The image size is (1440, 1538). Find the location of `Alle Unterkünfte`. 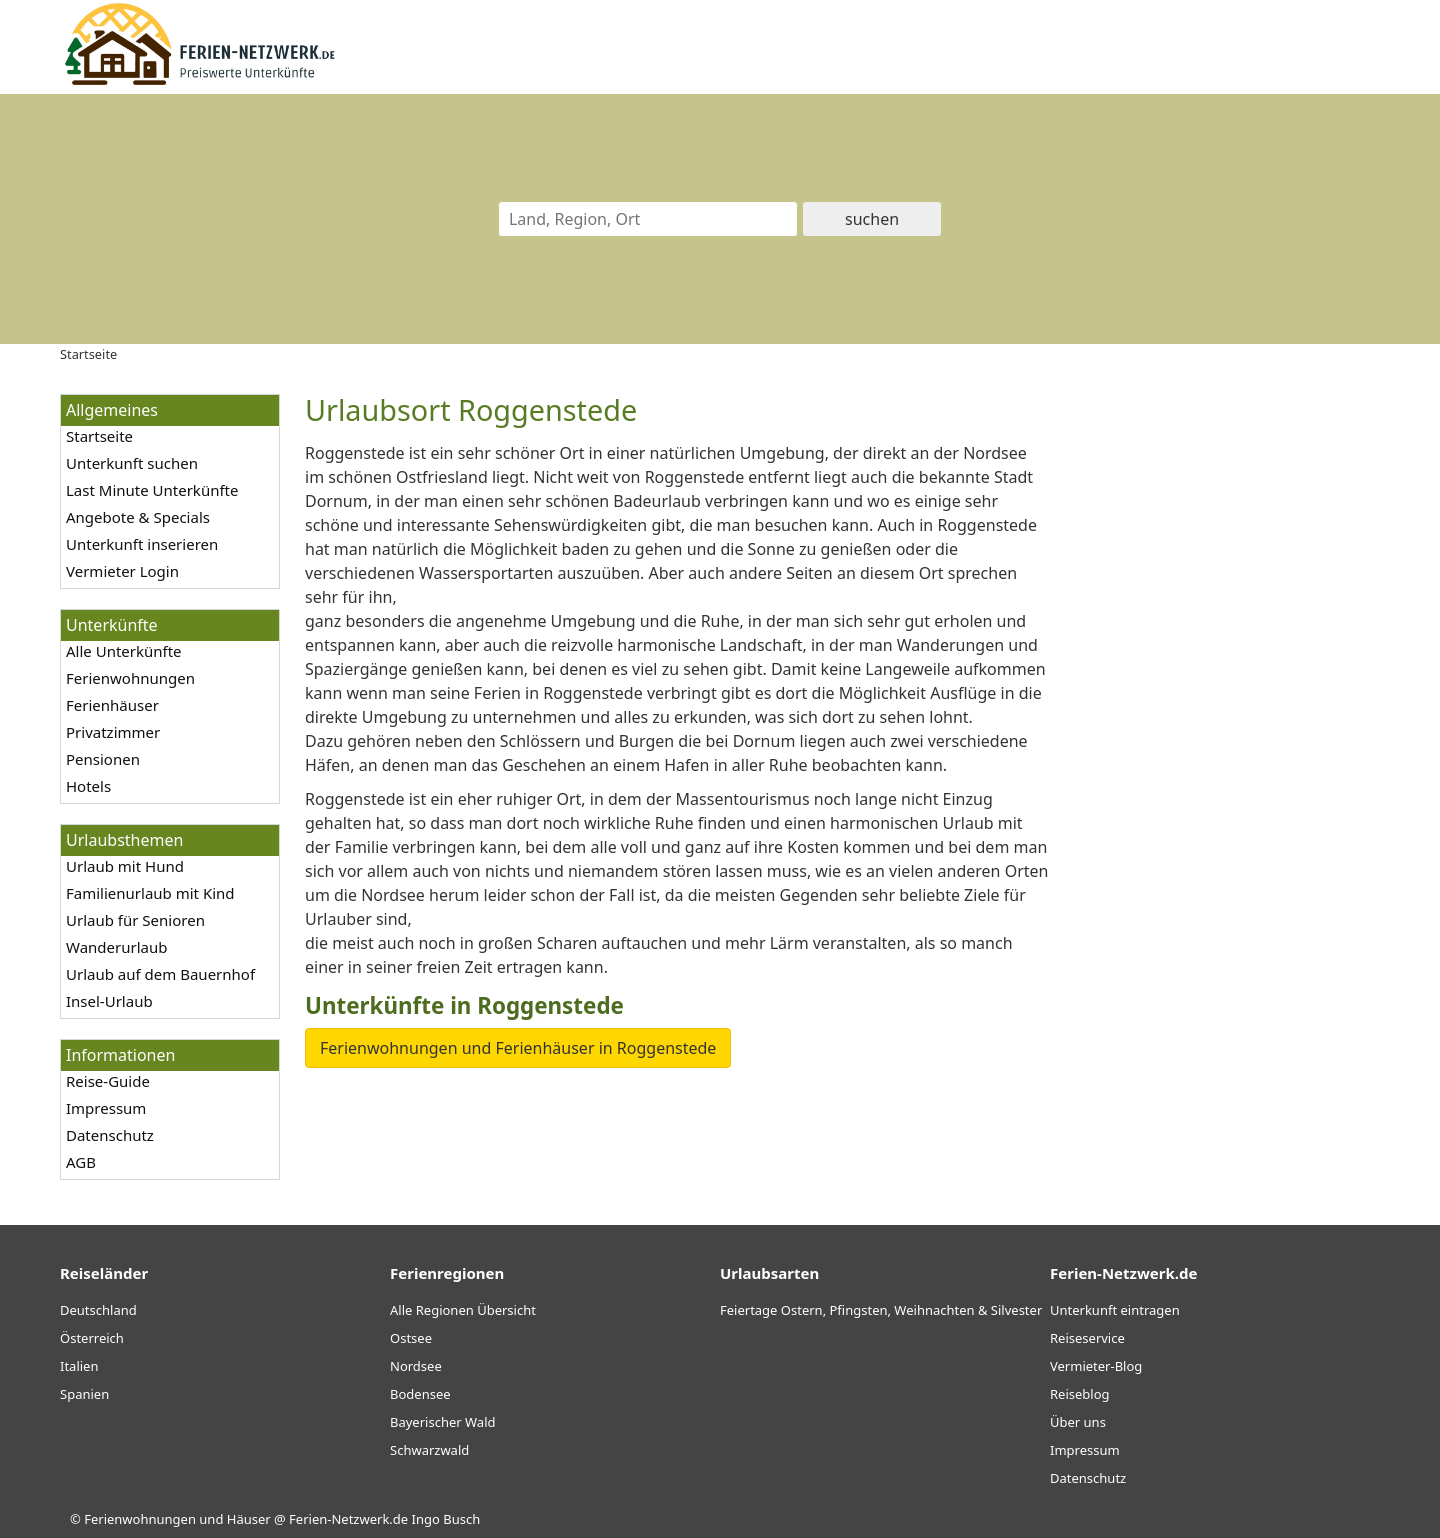

Alle Unterkünfte is located at coordinates (124, 651).